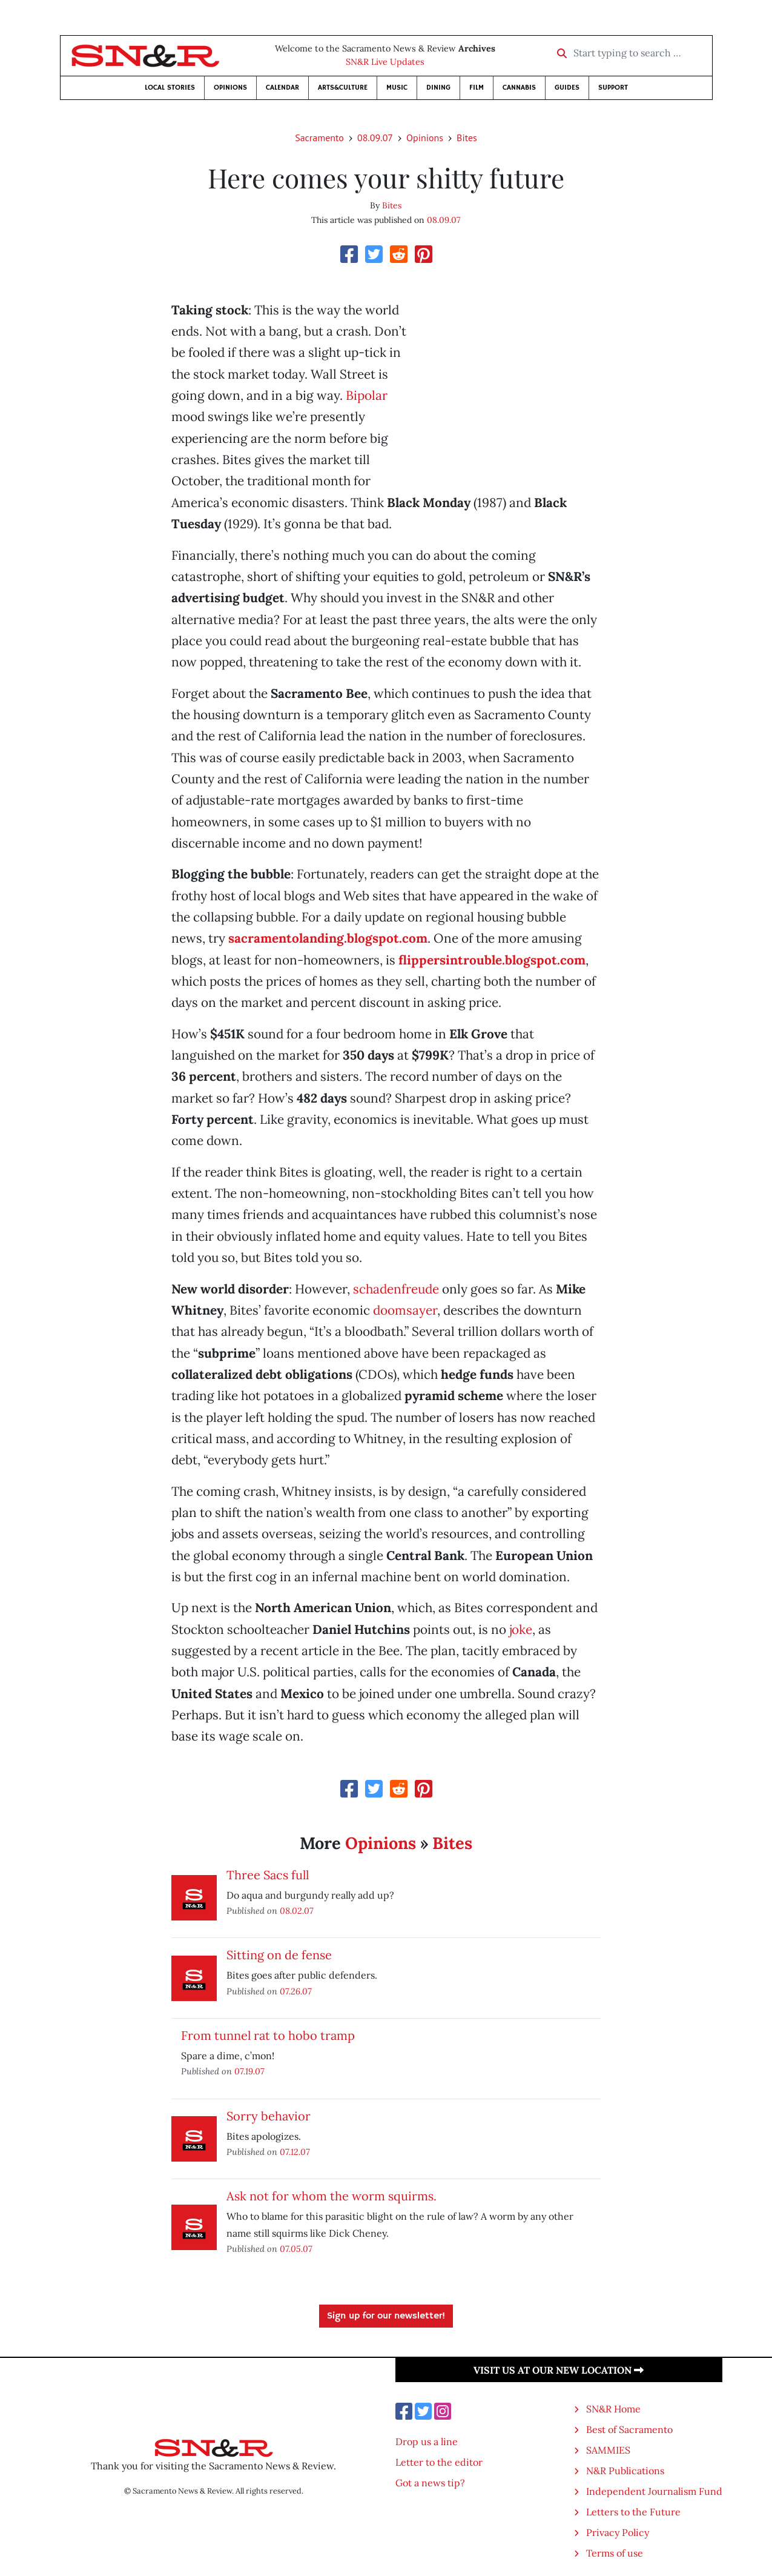  I want to click on Music, so click(396, 87).